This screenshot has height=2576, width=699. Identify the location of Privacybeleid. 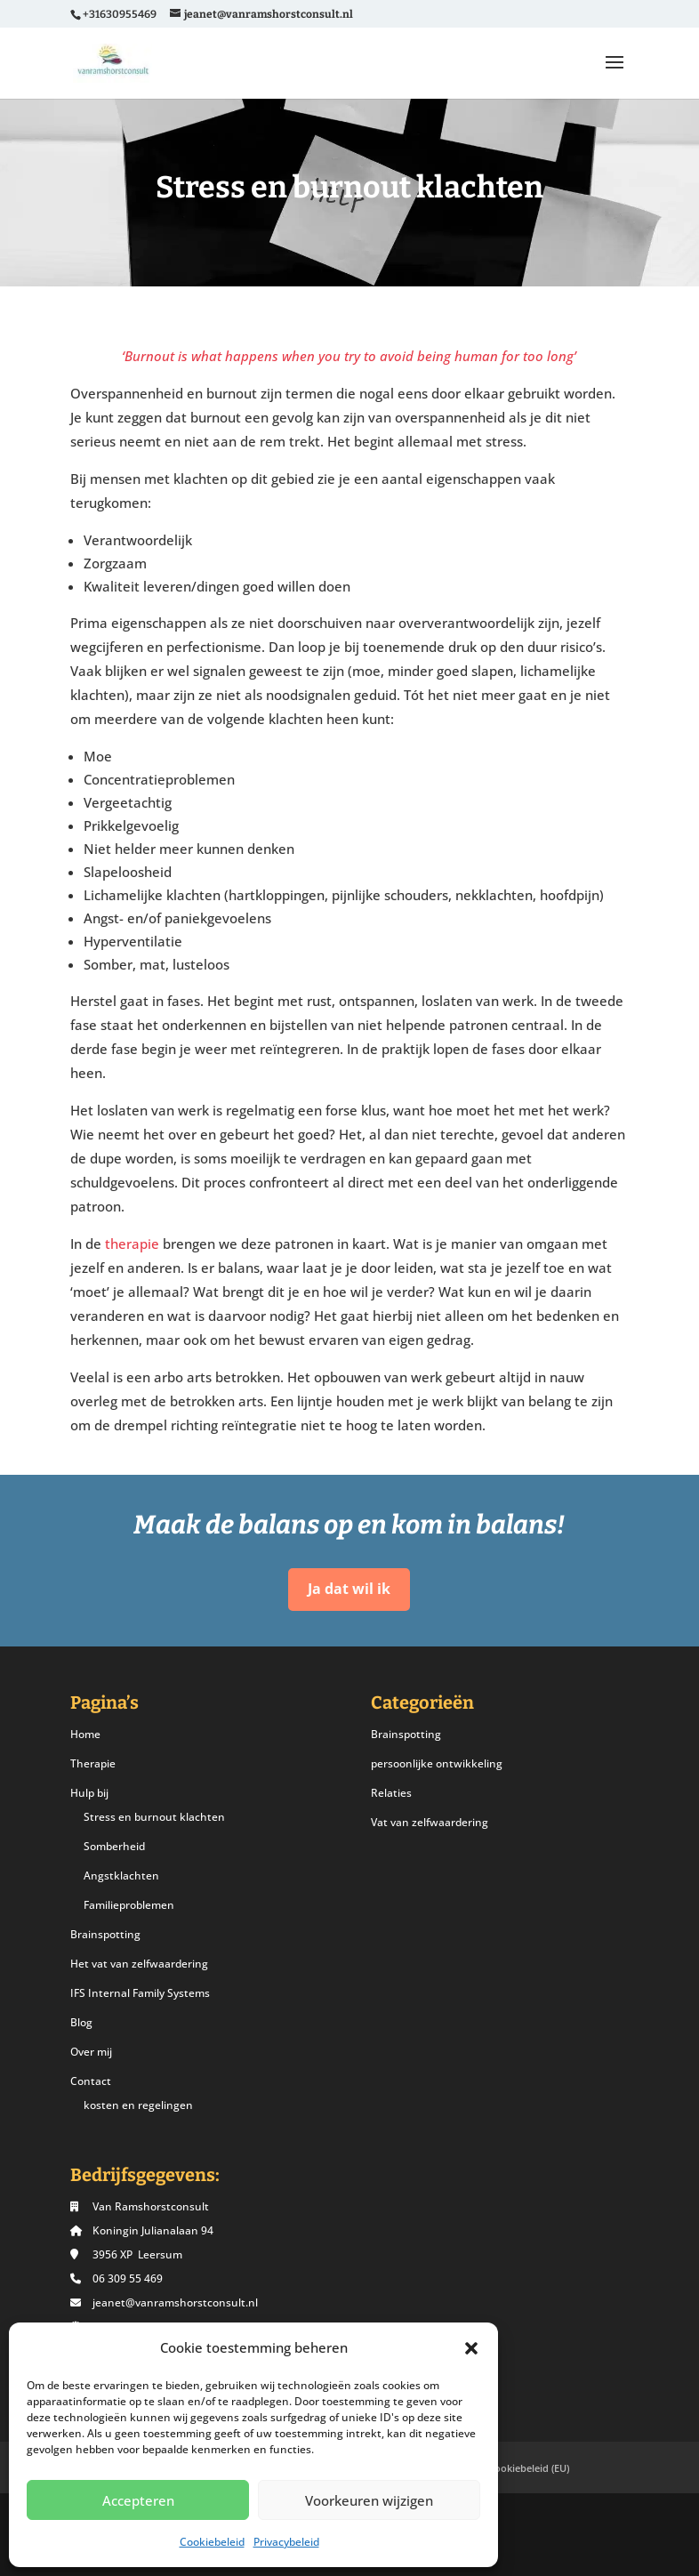
(286, 2541).